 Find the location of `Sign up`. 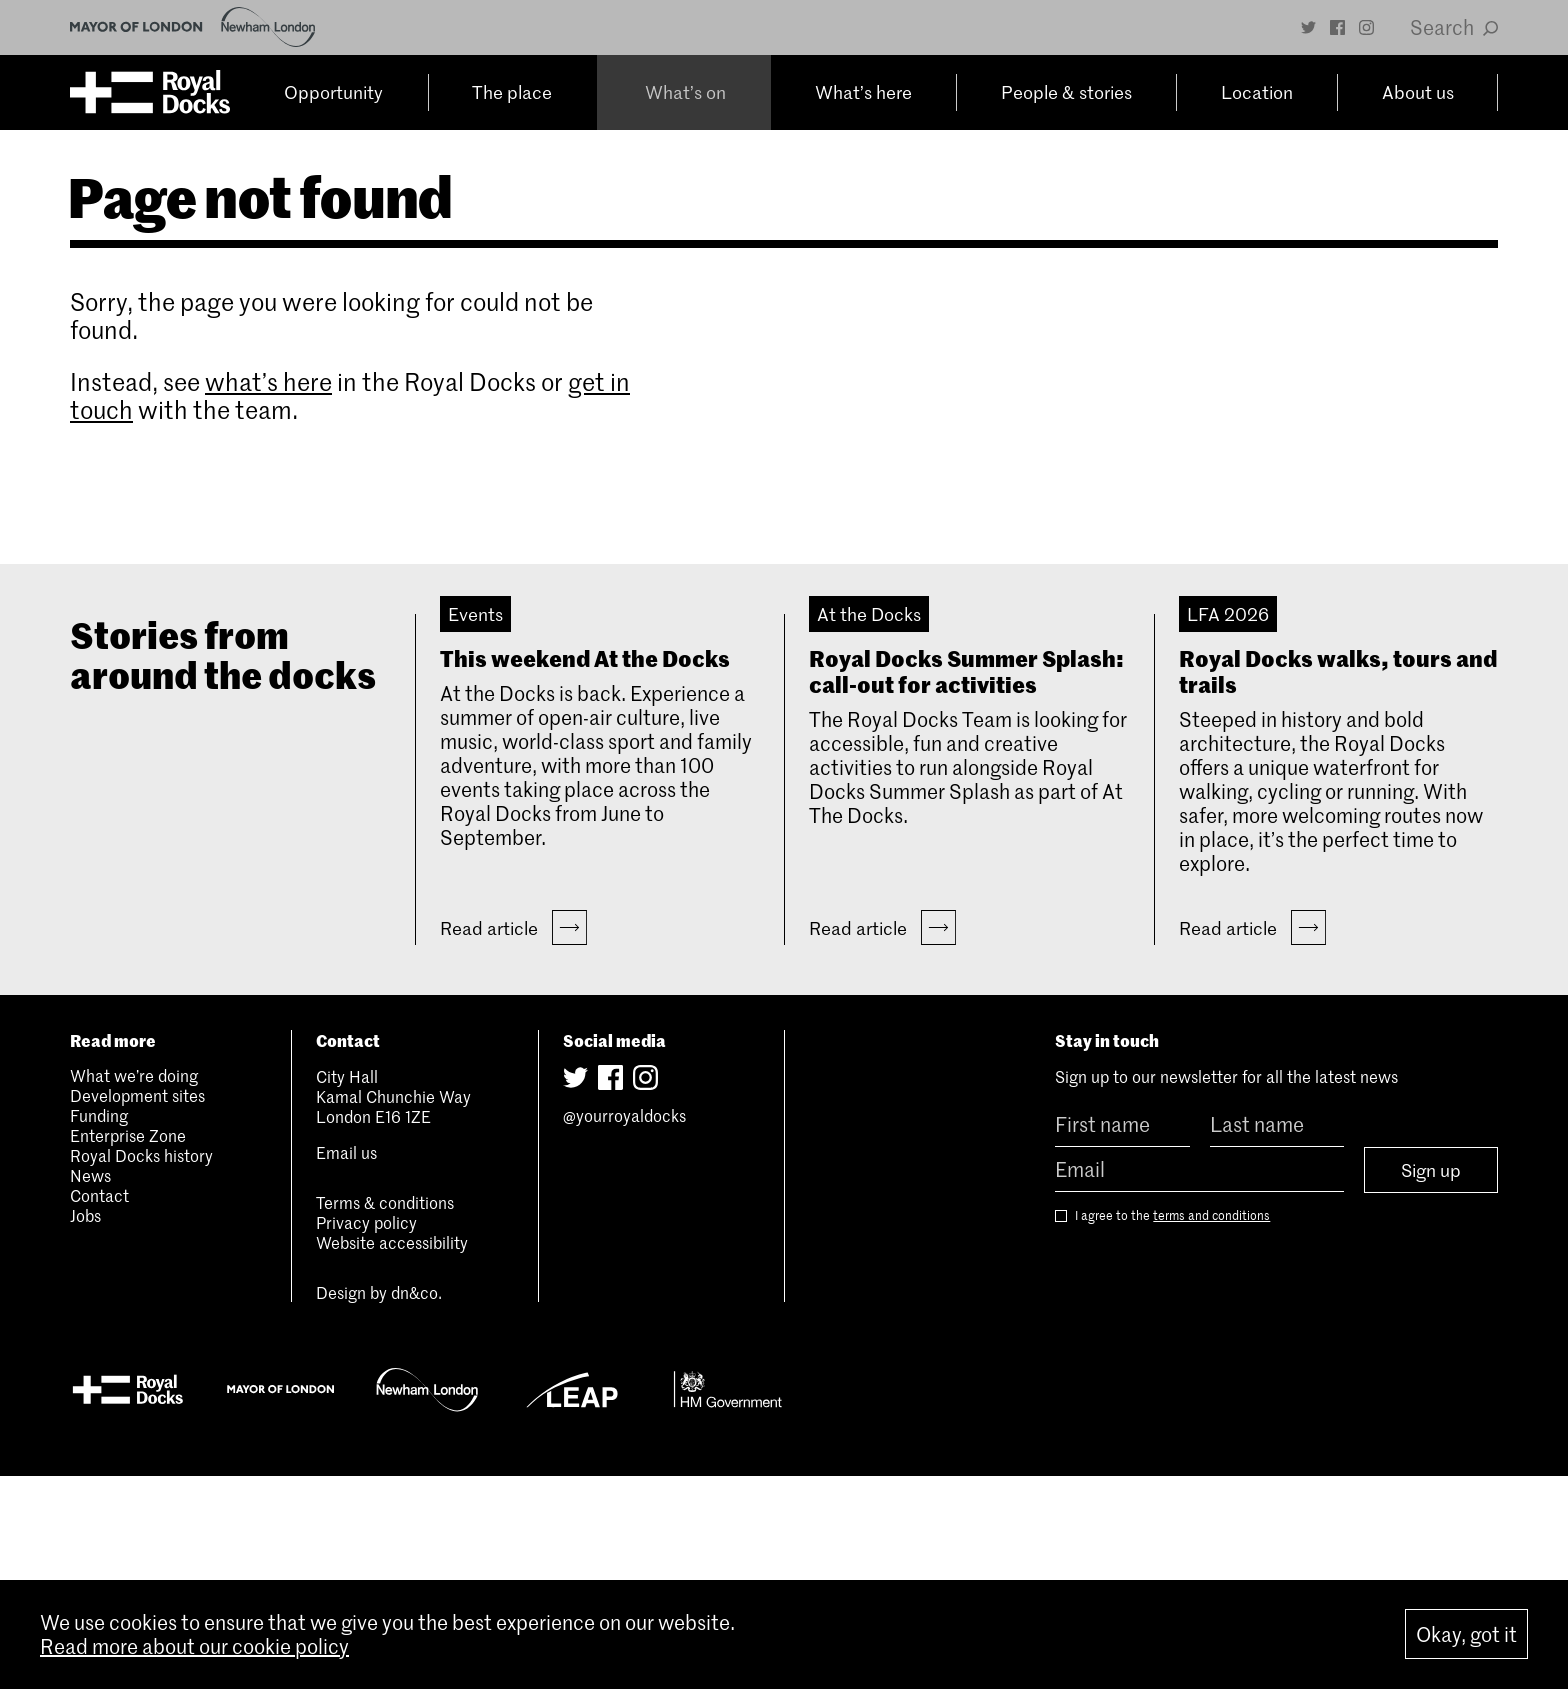

Sign up is located at coordinates (1431, 1383).